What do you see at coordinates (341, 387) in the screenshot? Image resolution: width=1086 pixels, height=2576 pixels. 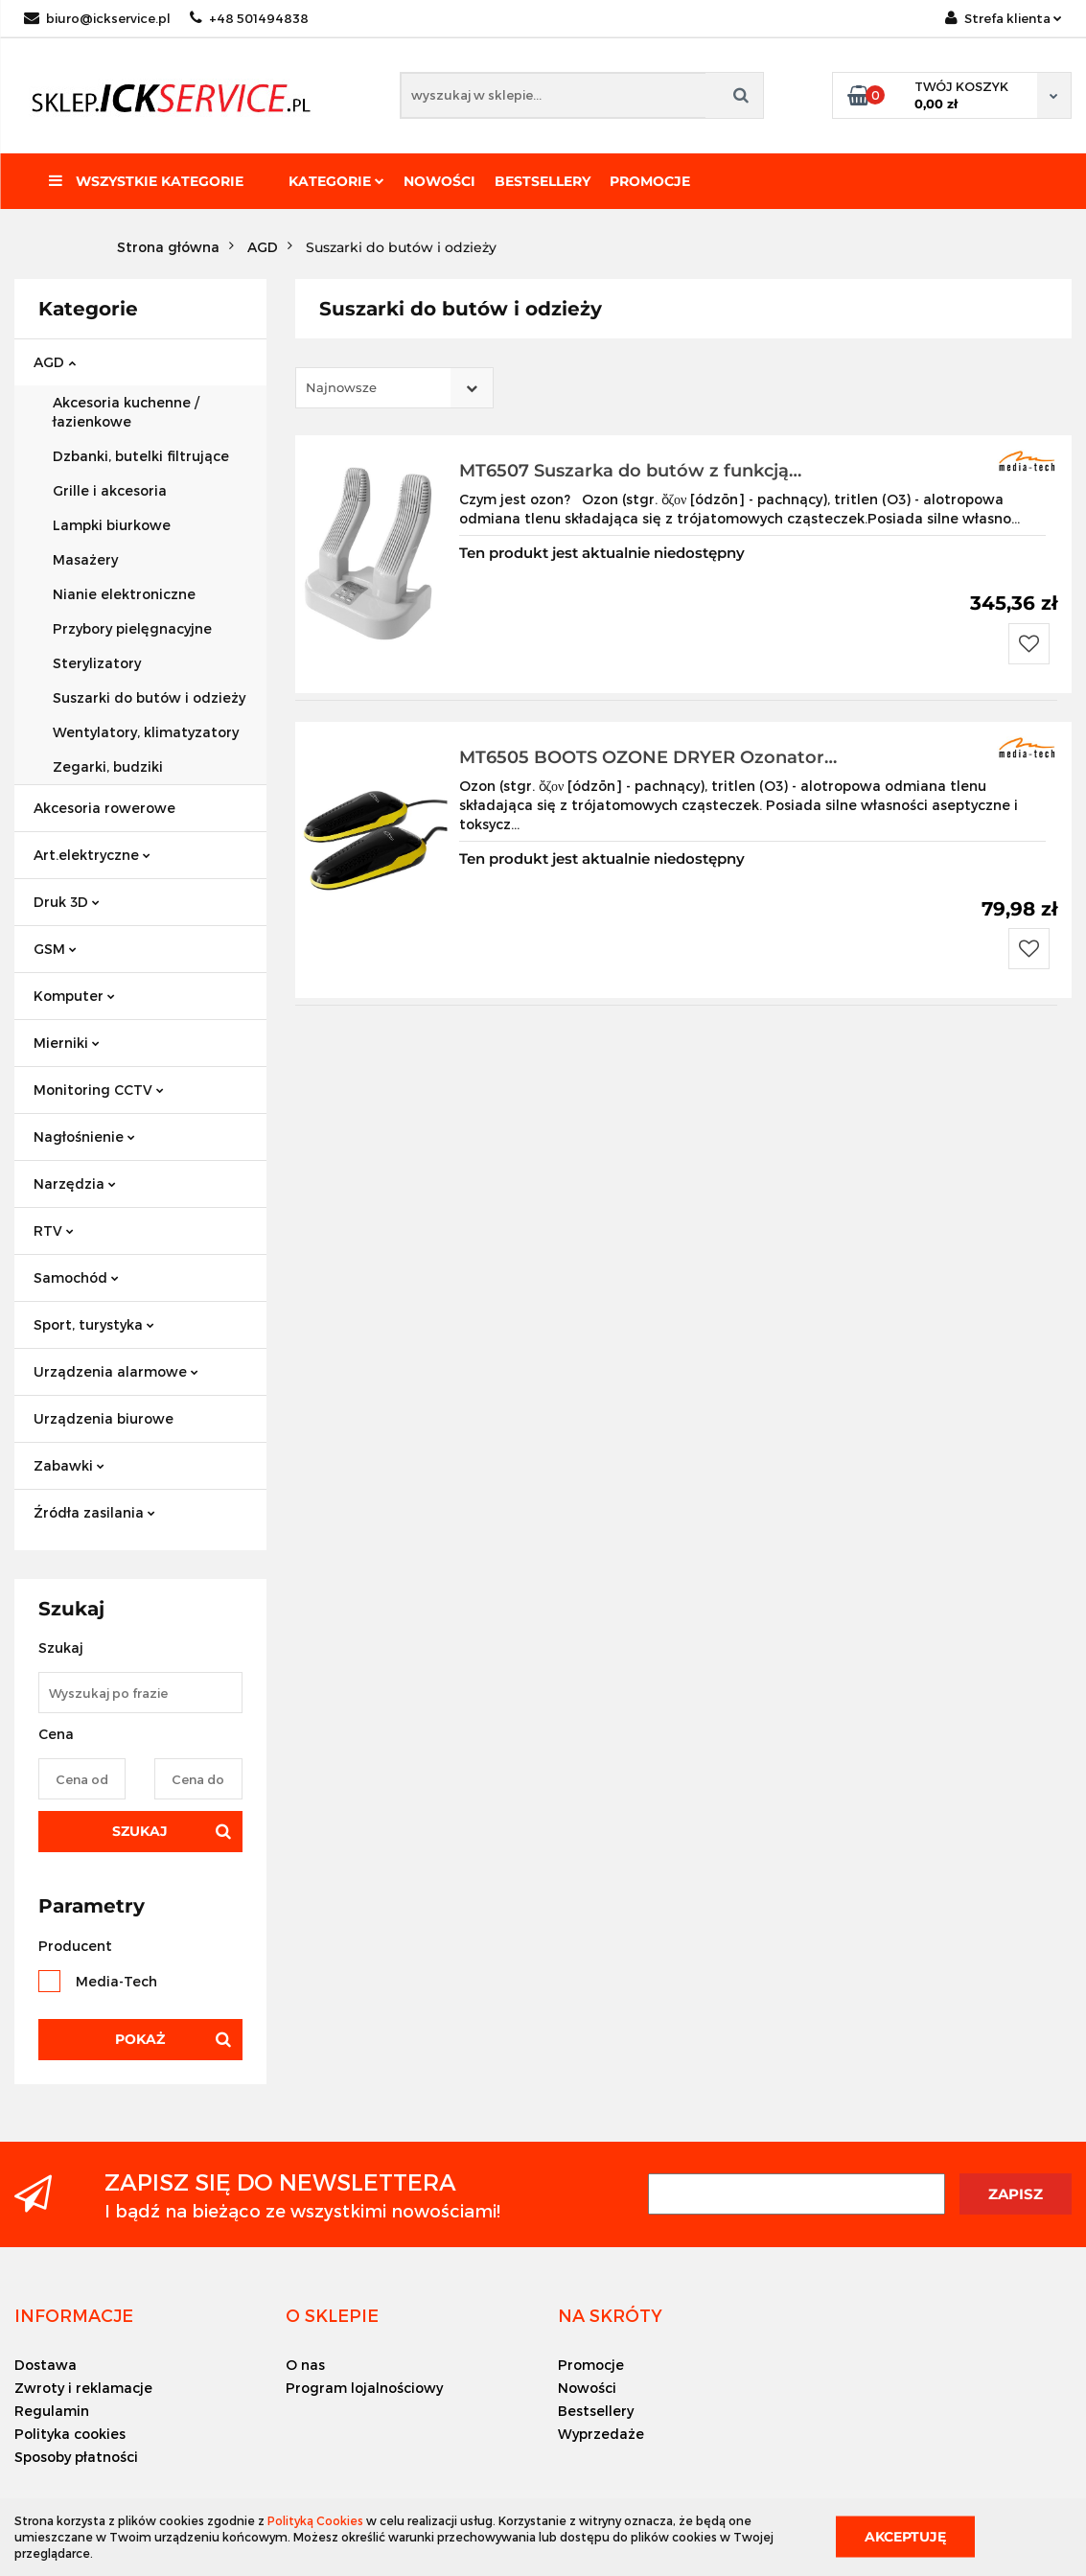 I see `Najnowsze [textbox]` at bounding box center [341, 387].